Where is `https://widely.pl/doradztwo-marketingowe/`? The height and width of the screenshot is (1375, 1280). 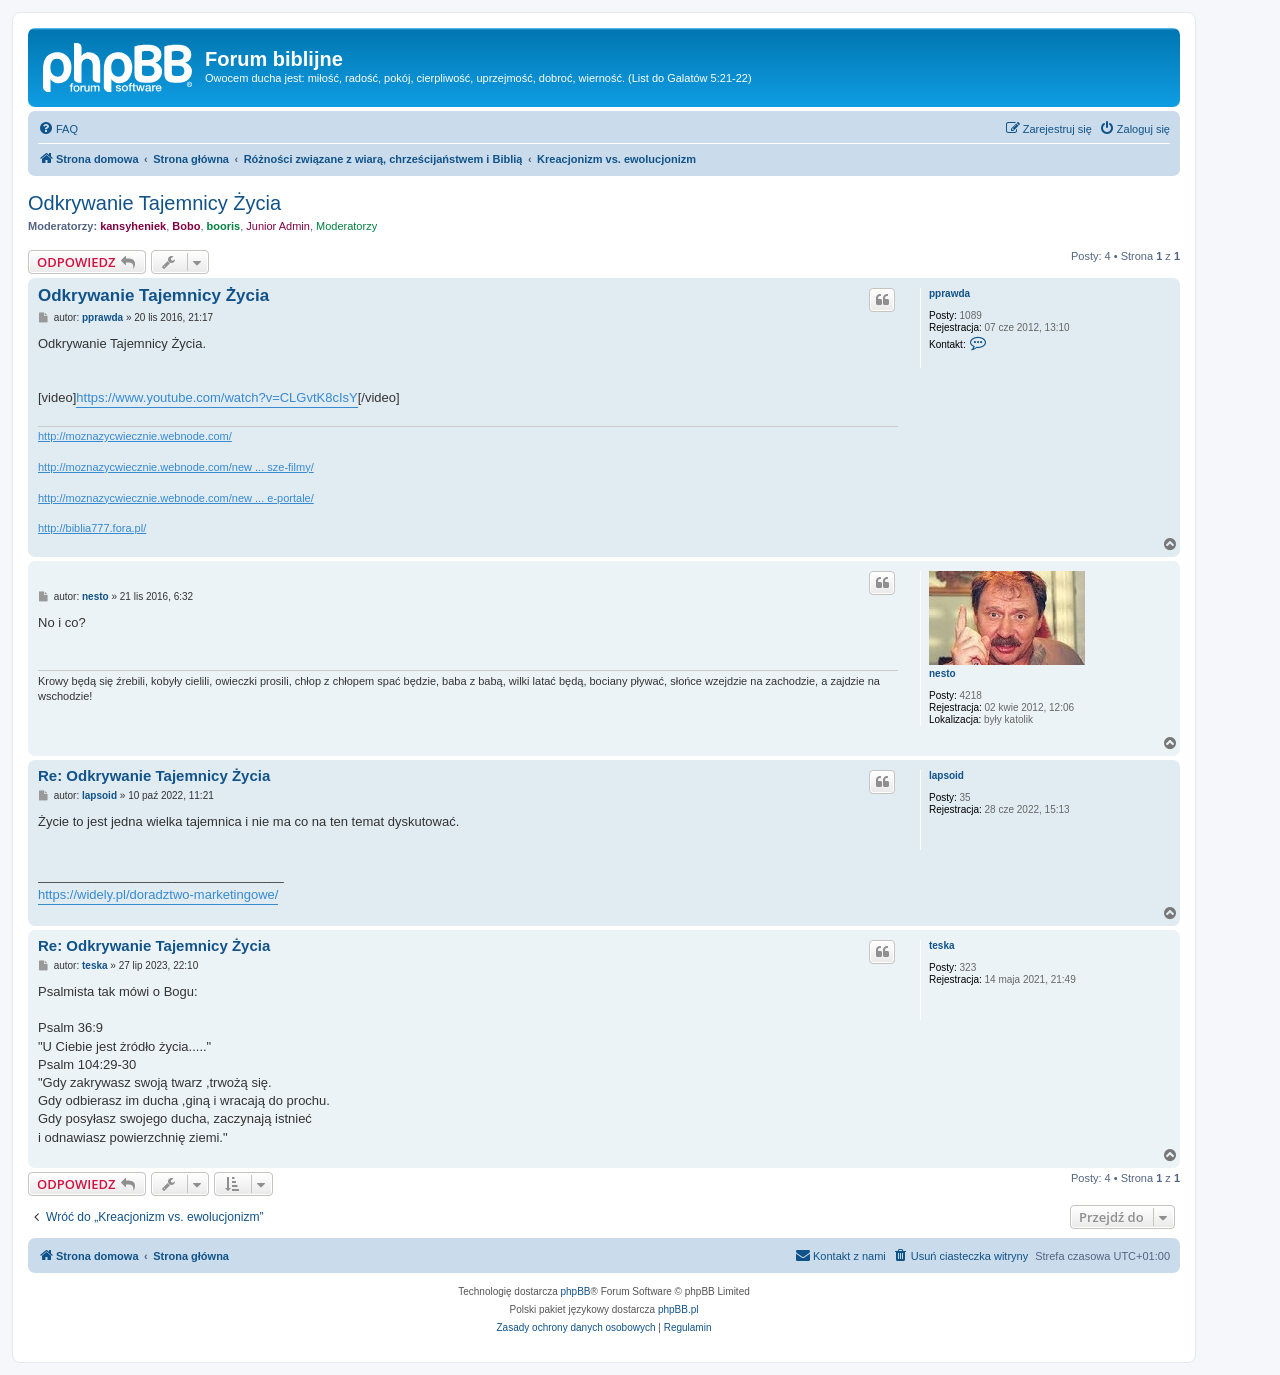 https://widely.pl/doradztwo-marketingowe/ is located at coordinates (158, 894).